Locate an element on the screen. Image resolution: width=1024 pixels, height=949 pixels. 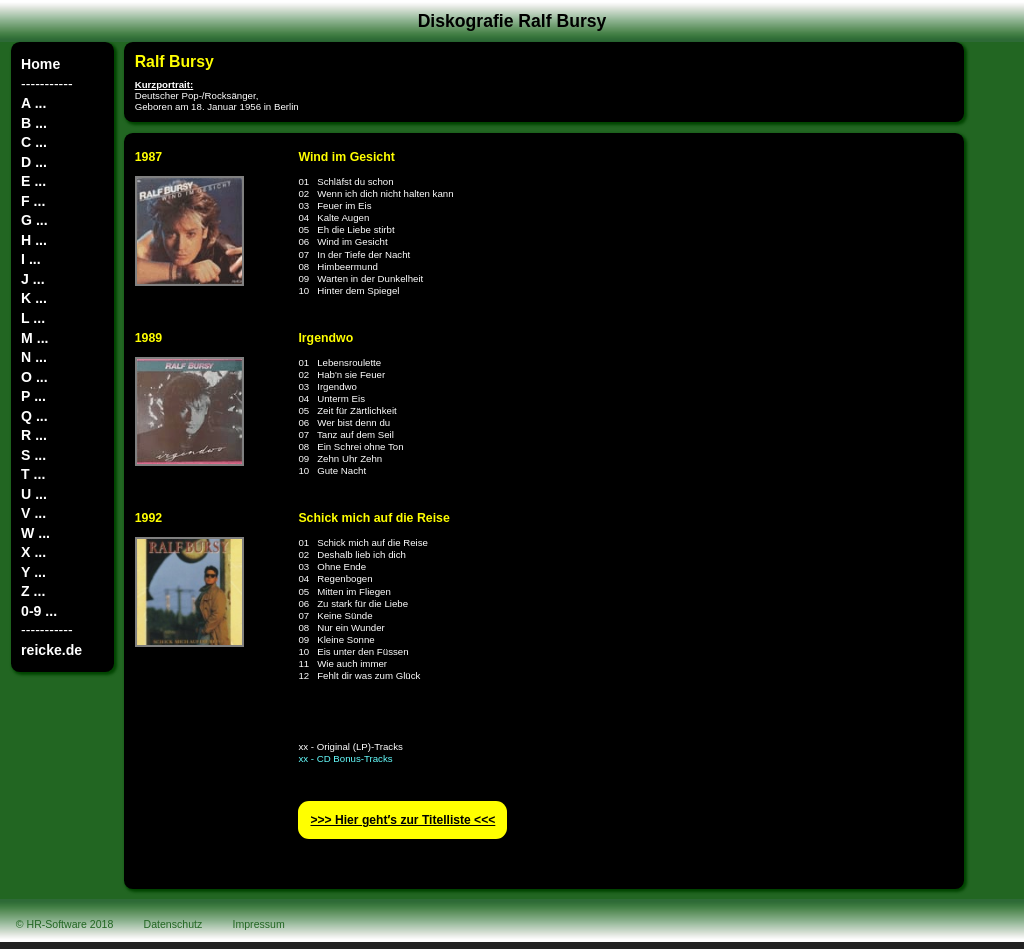
N ... is located at coordinates (34, 357).